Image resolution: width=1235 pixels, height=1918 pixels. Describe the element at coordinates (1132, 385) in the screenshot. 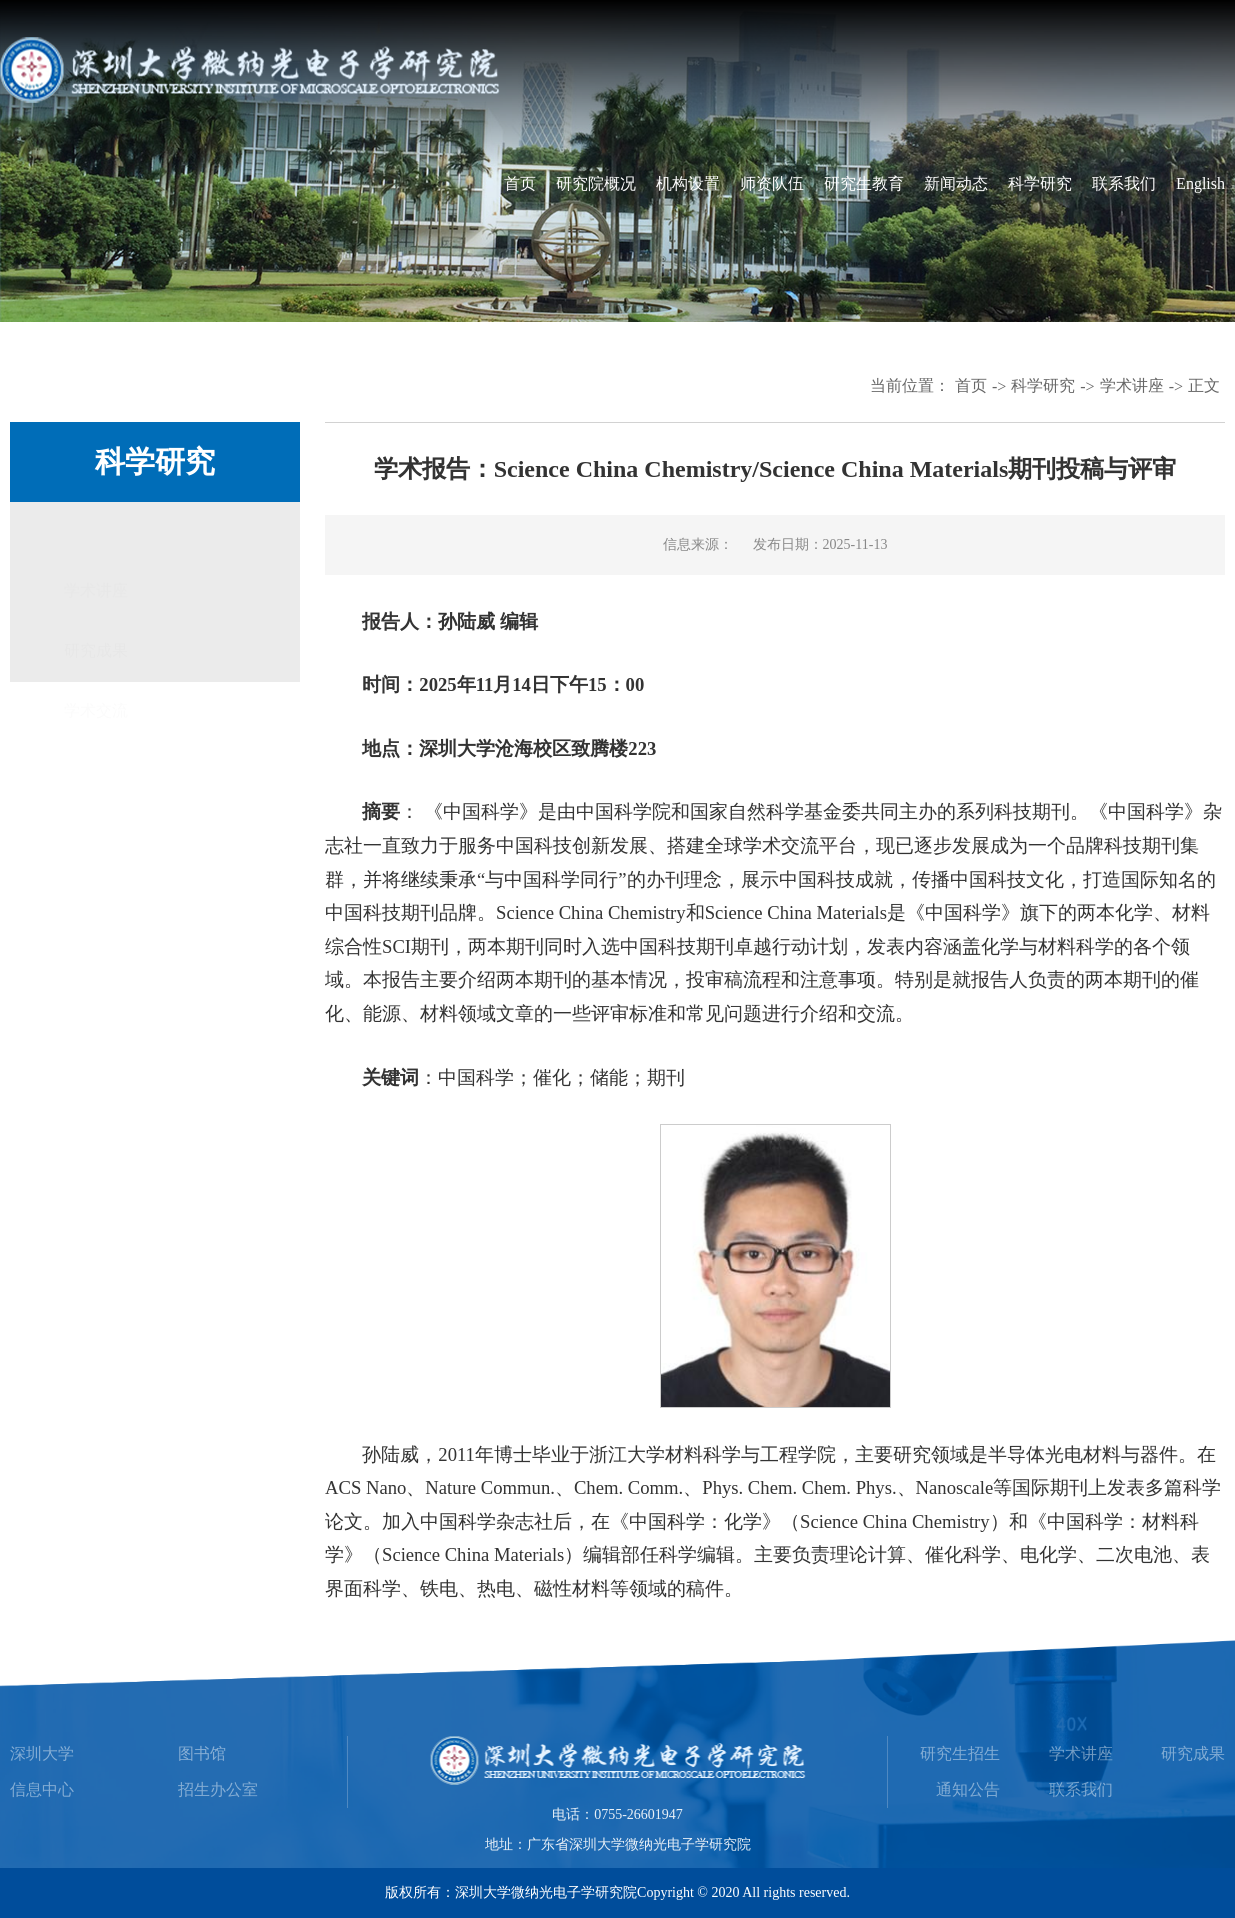

I see `学术讲座` at that location.